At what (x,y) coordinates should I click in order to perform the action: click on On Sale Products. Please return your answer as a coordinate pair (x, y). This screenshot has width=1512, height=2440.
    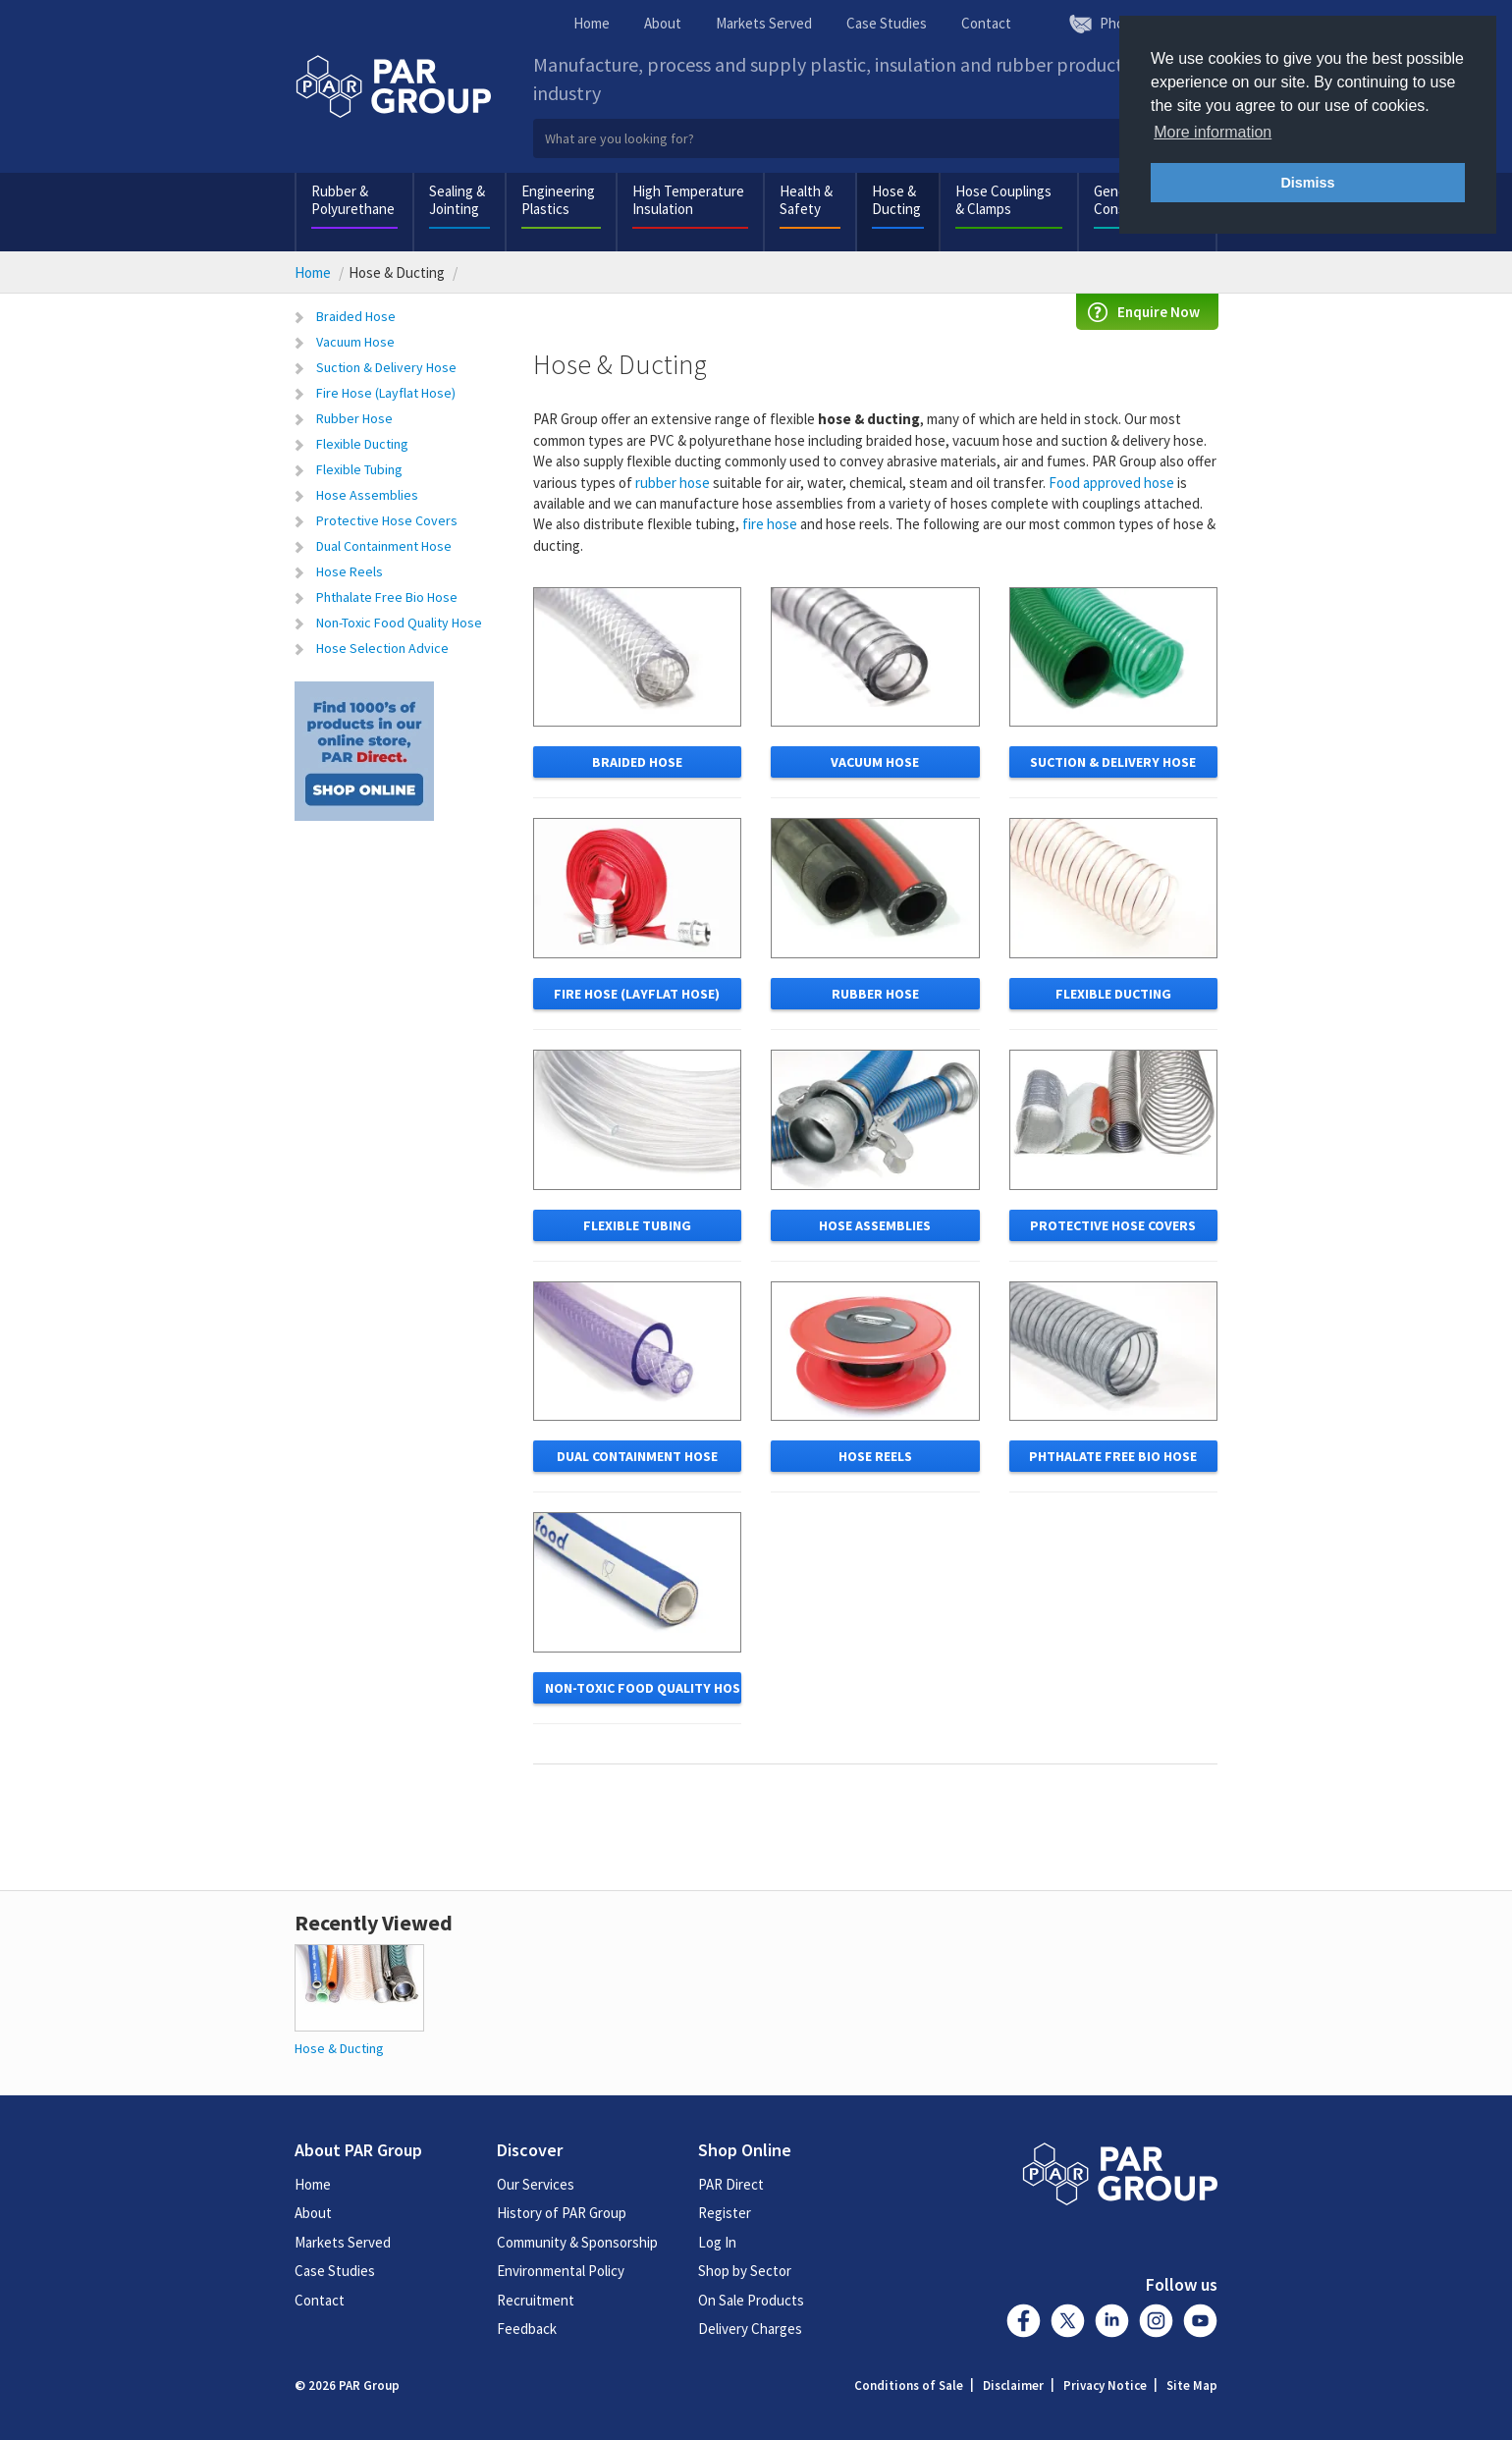
    Looking at the image, I should click on (751, 2300).